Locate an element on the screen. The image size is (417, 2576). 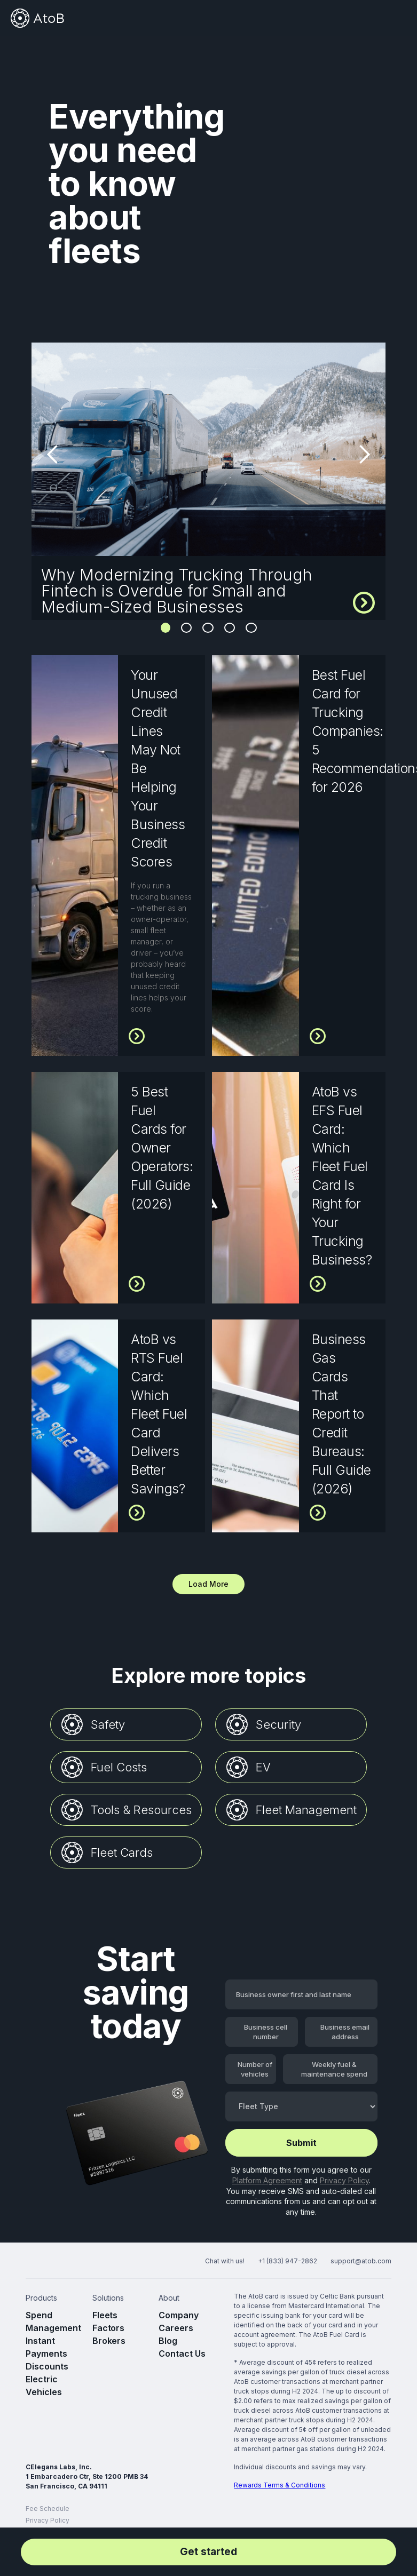
4 [button] is located at coordinates (229, 627).